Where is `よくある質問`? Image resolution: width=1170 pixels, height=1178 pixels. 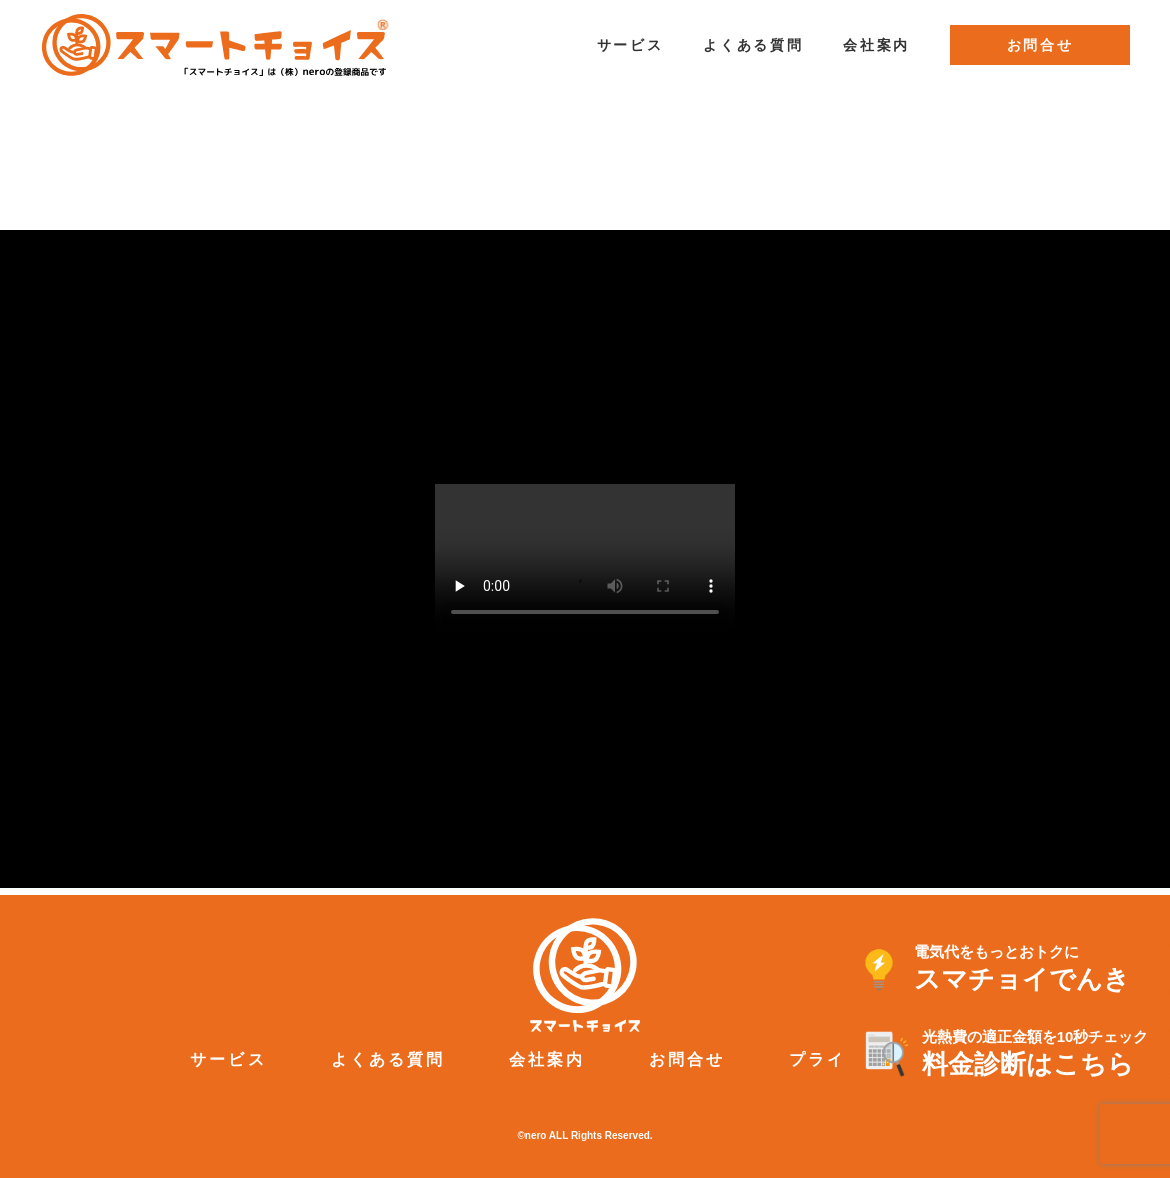 よくある質問 is located at coordinates (753, 45).